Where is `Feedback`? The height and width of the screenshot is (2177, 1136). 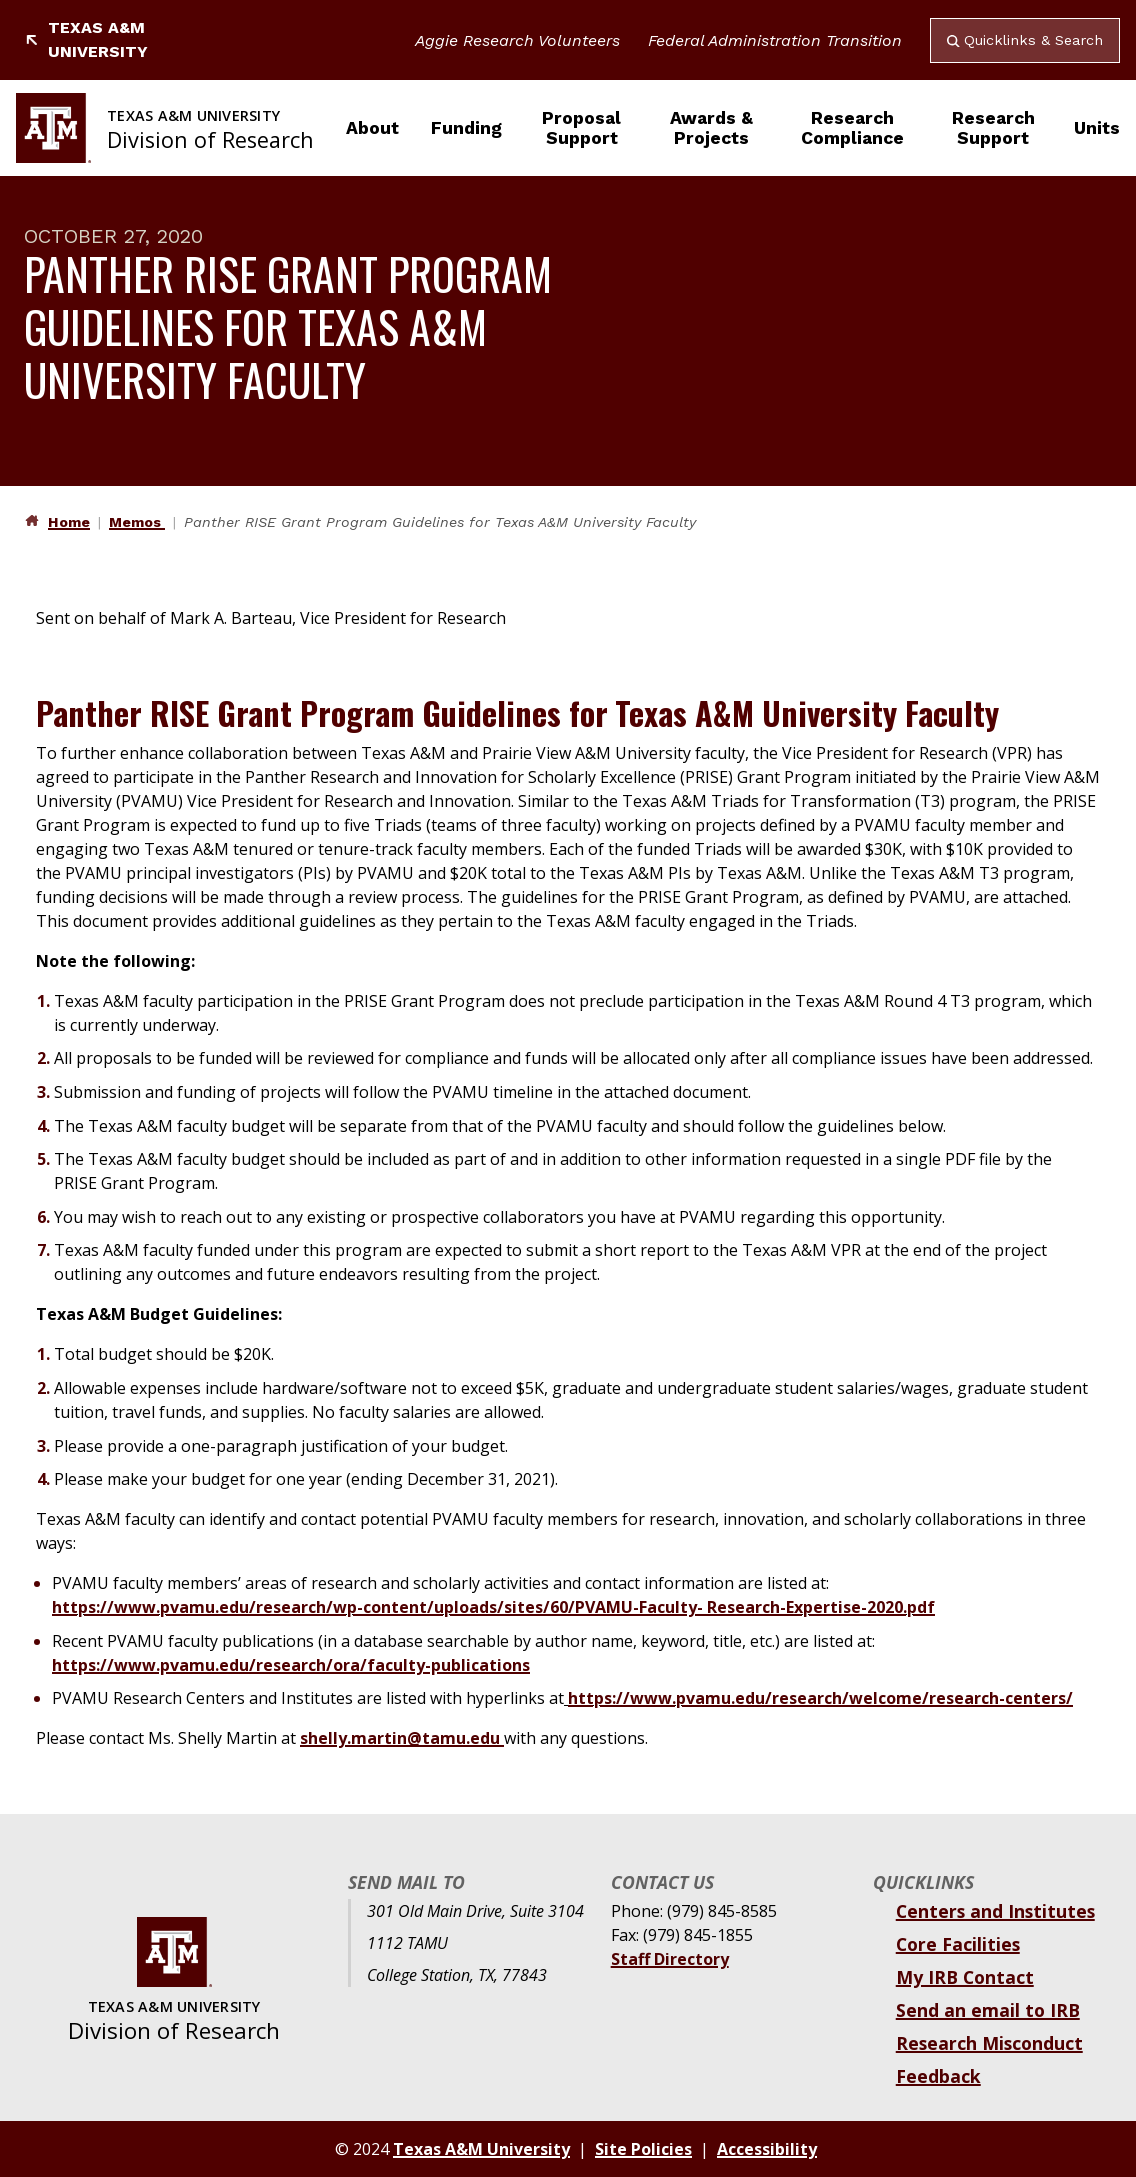
Feedback is located at coordinates (938, 2076).